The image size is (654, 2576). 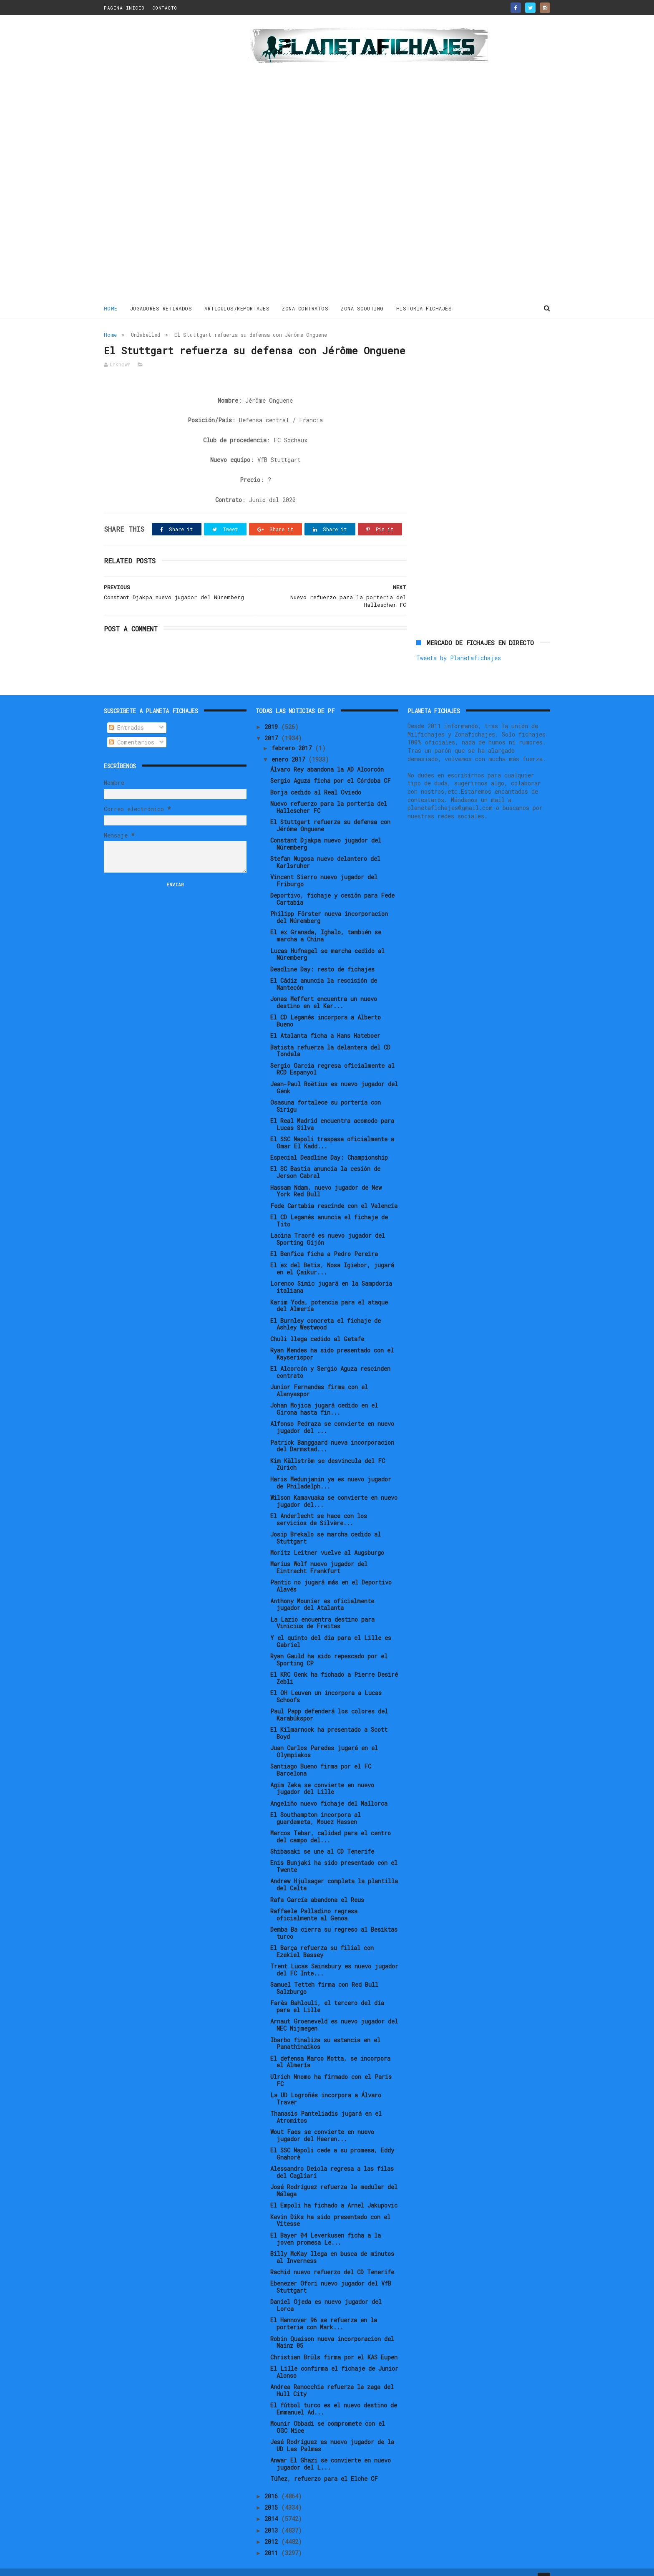 I want to click on Thanasis Panteliadis jugará en el Atromitos, so click(x=326, y=2104).